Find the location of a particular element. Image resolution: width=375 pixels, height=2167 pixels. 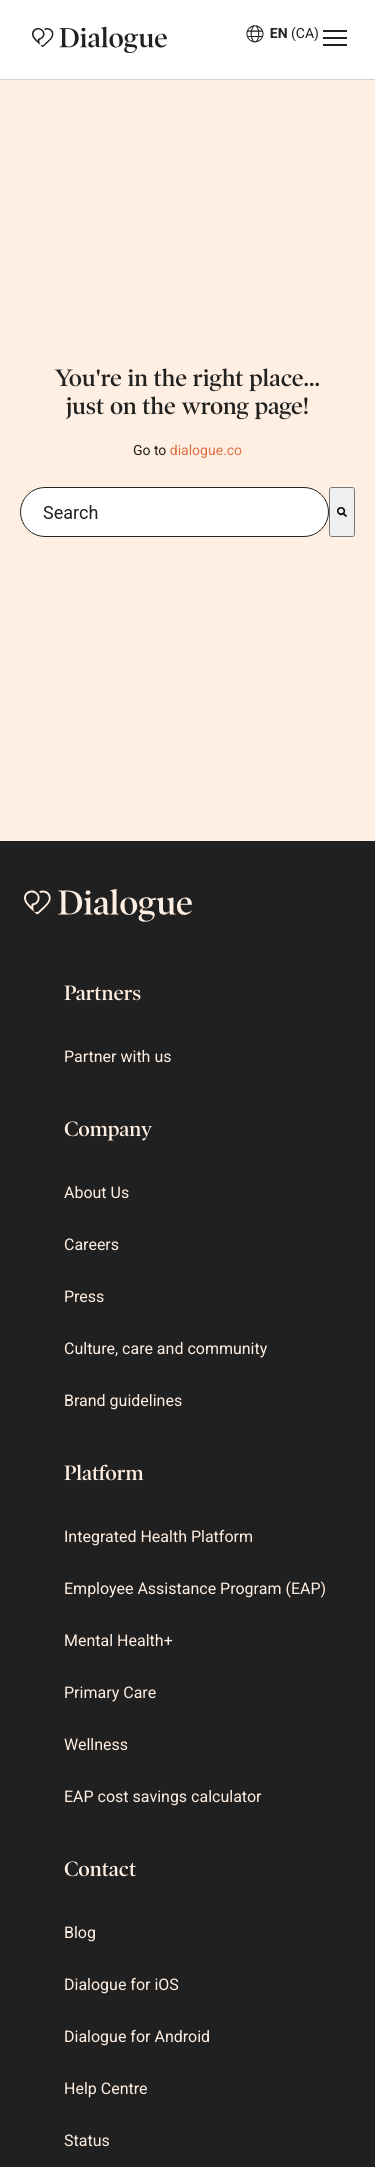

Partner with us [menuitem] is located at coordinates (117, 1056).